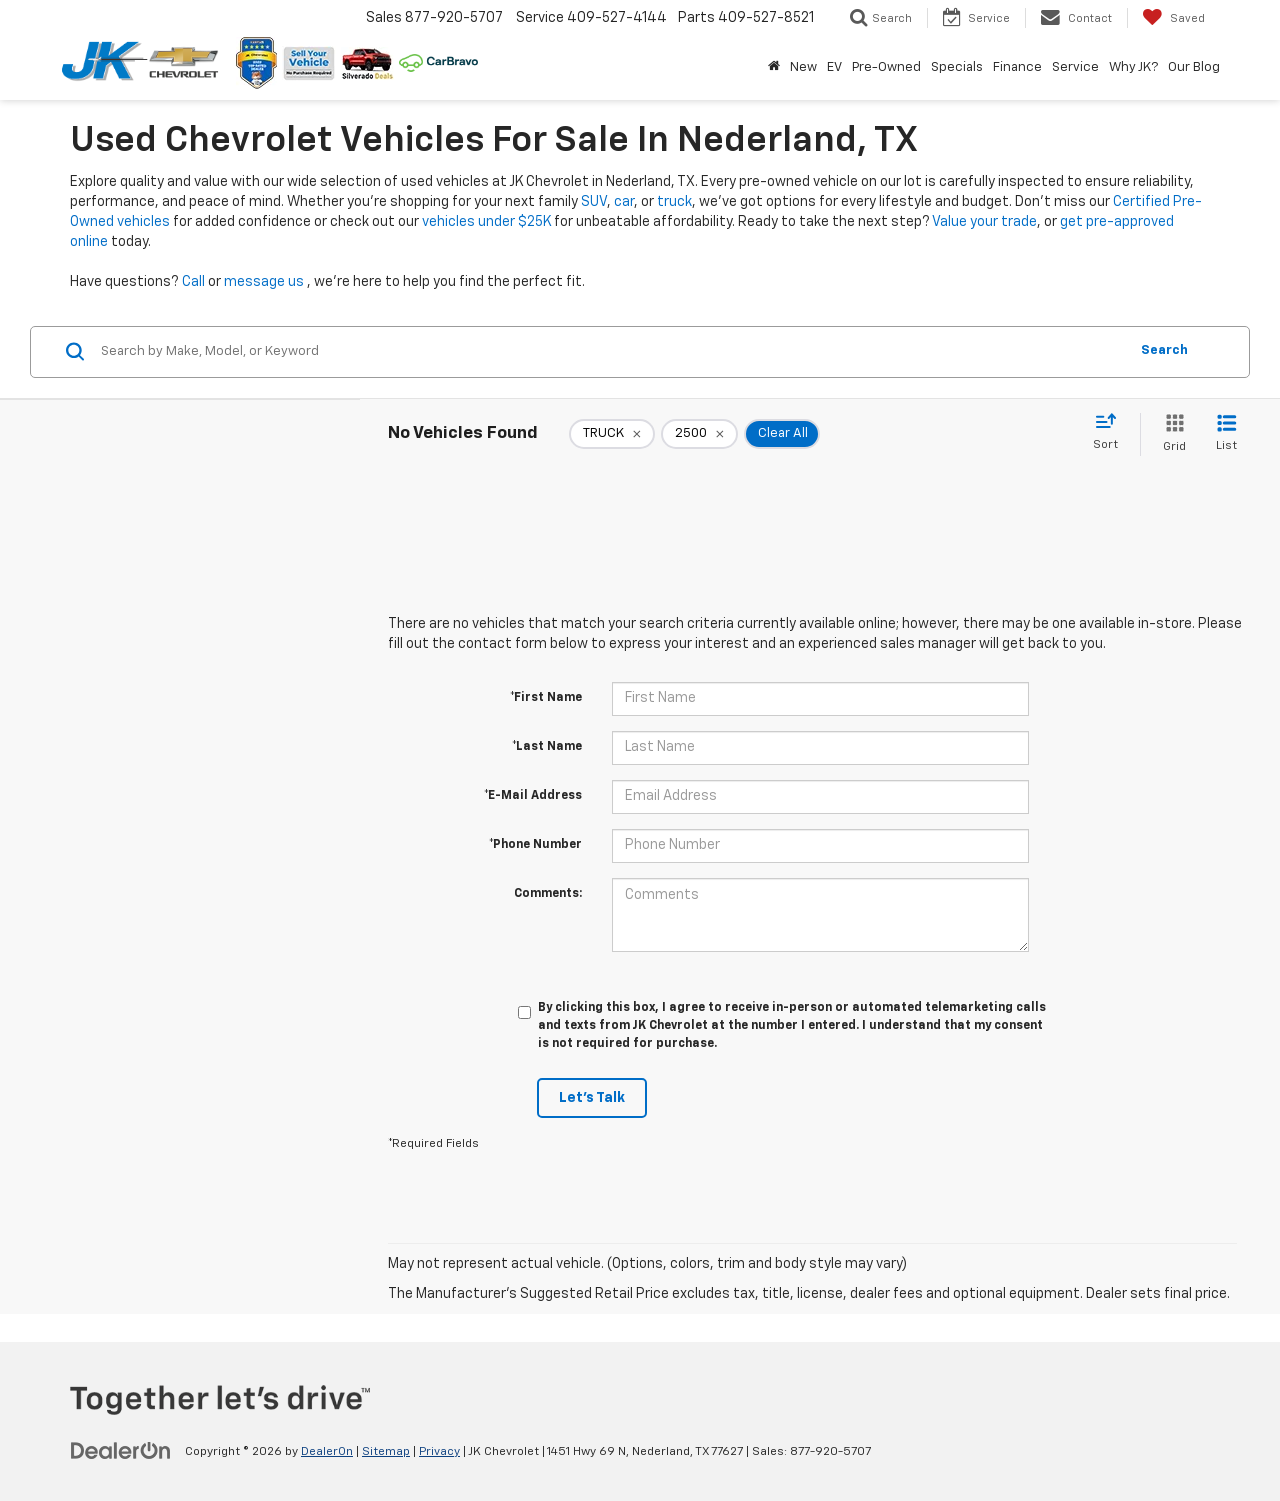 Image resolution: width=1280 pixels, height=1501 pixels. What do you see at coordinates (1170, 434) in the screenshot?
I see `[Grid View]` at bounding box center [1170, 434].